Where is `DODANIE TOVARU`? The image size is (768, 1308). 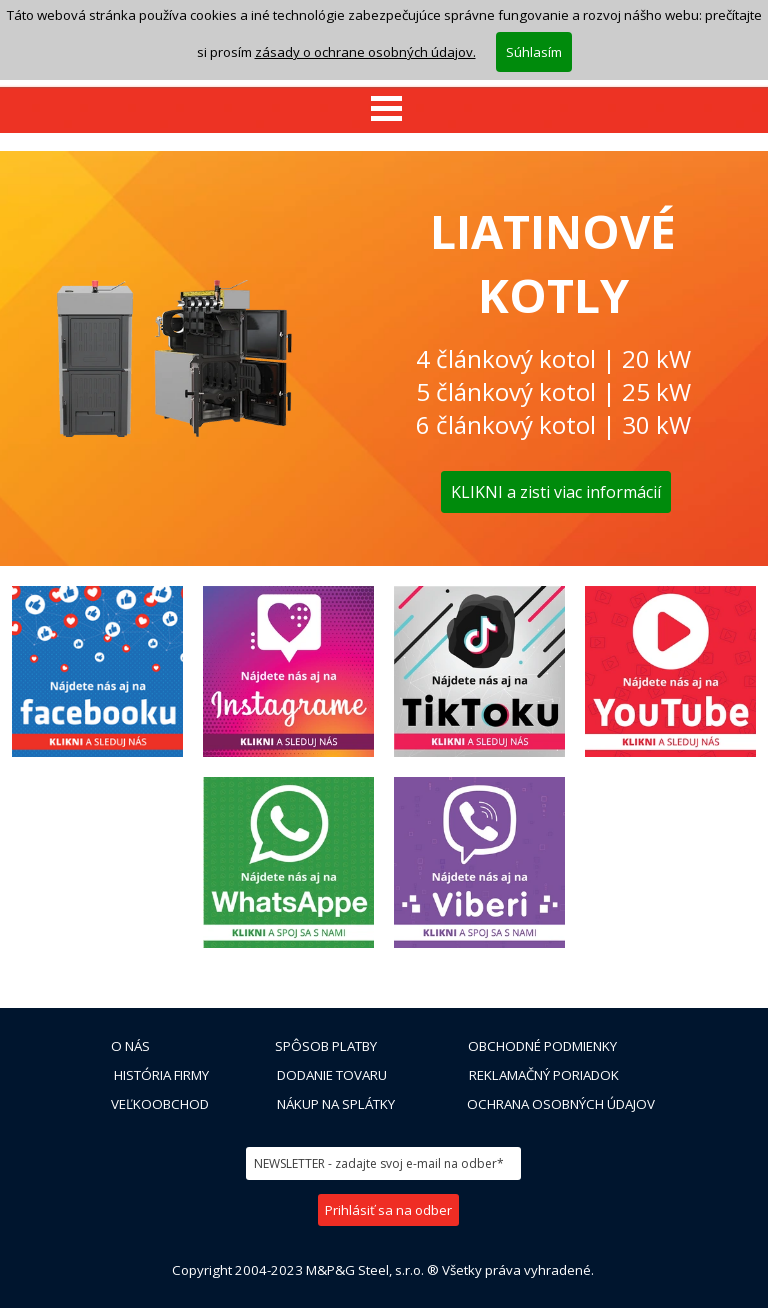
DODANIE TOVARU is located at coordinates (332, 1075).